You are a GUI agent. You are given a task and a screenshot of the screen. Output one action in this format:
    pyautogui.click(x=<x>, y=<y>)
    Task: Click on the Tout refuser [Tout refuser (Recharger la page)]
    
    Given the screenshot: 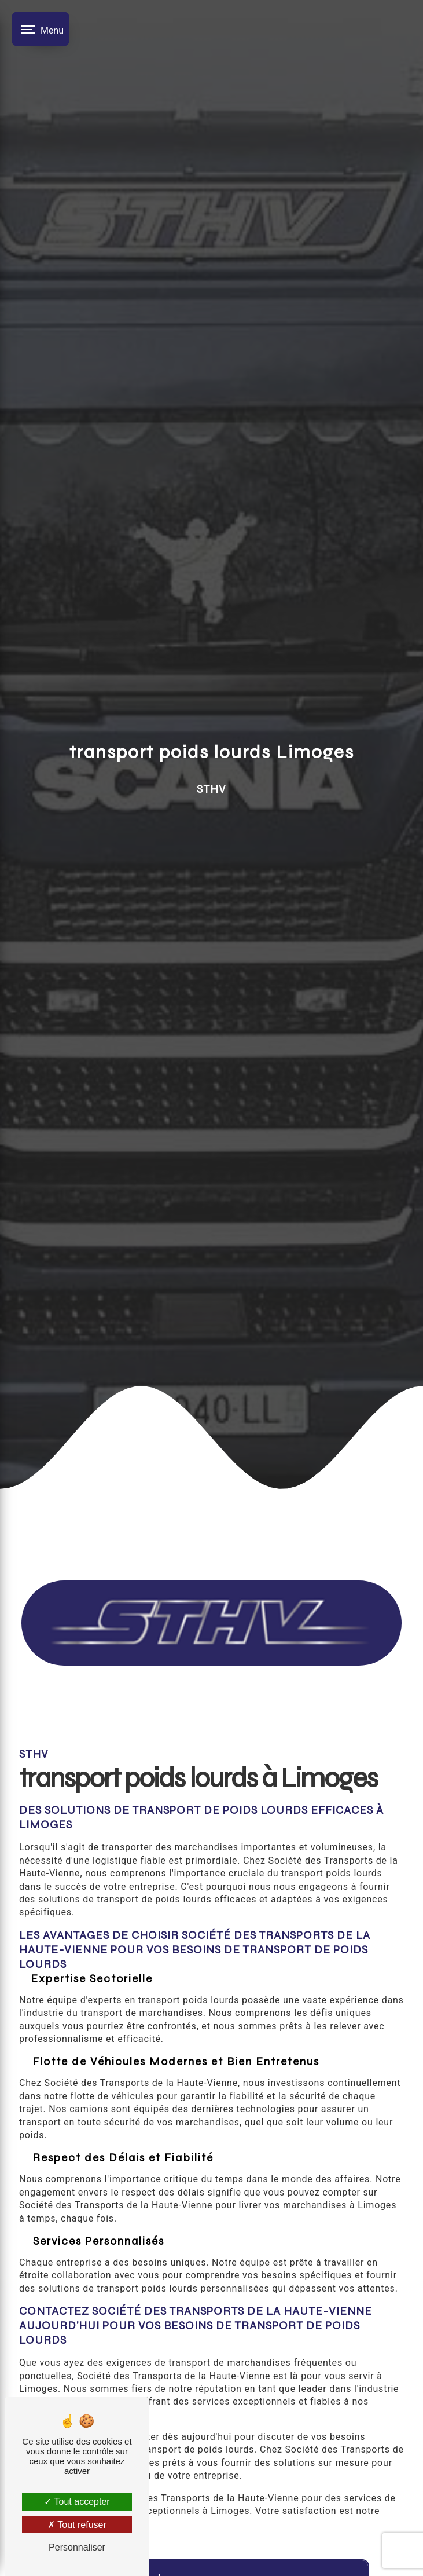 What is the action you would take?
    pyautogui.click(x=76, y=2525)
    